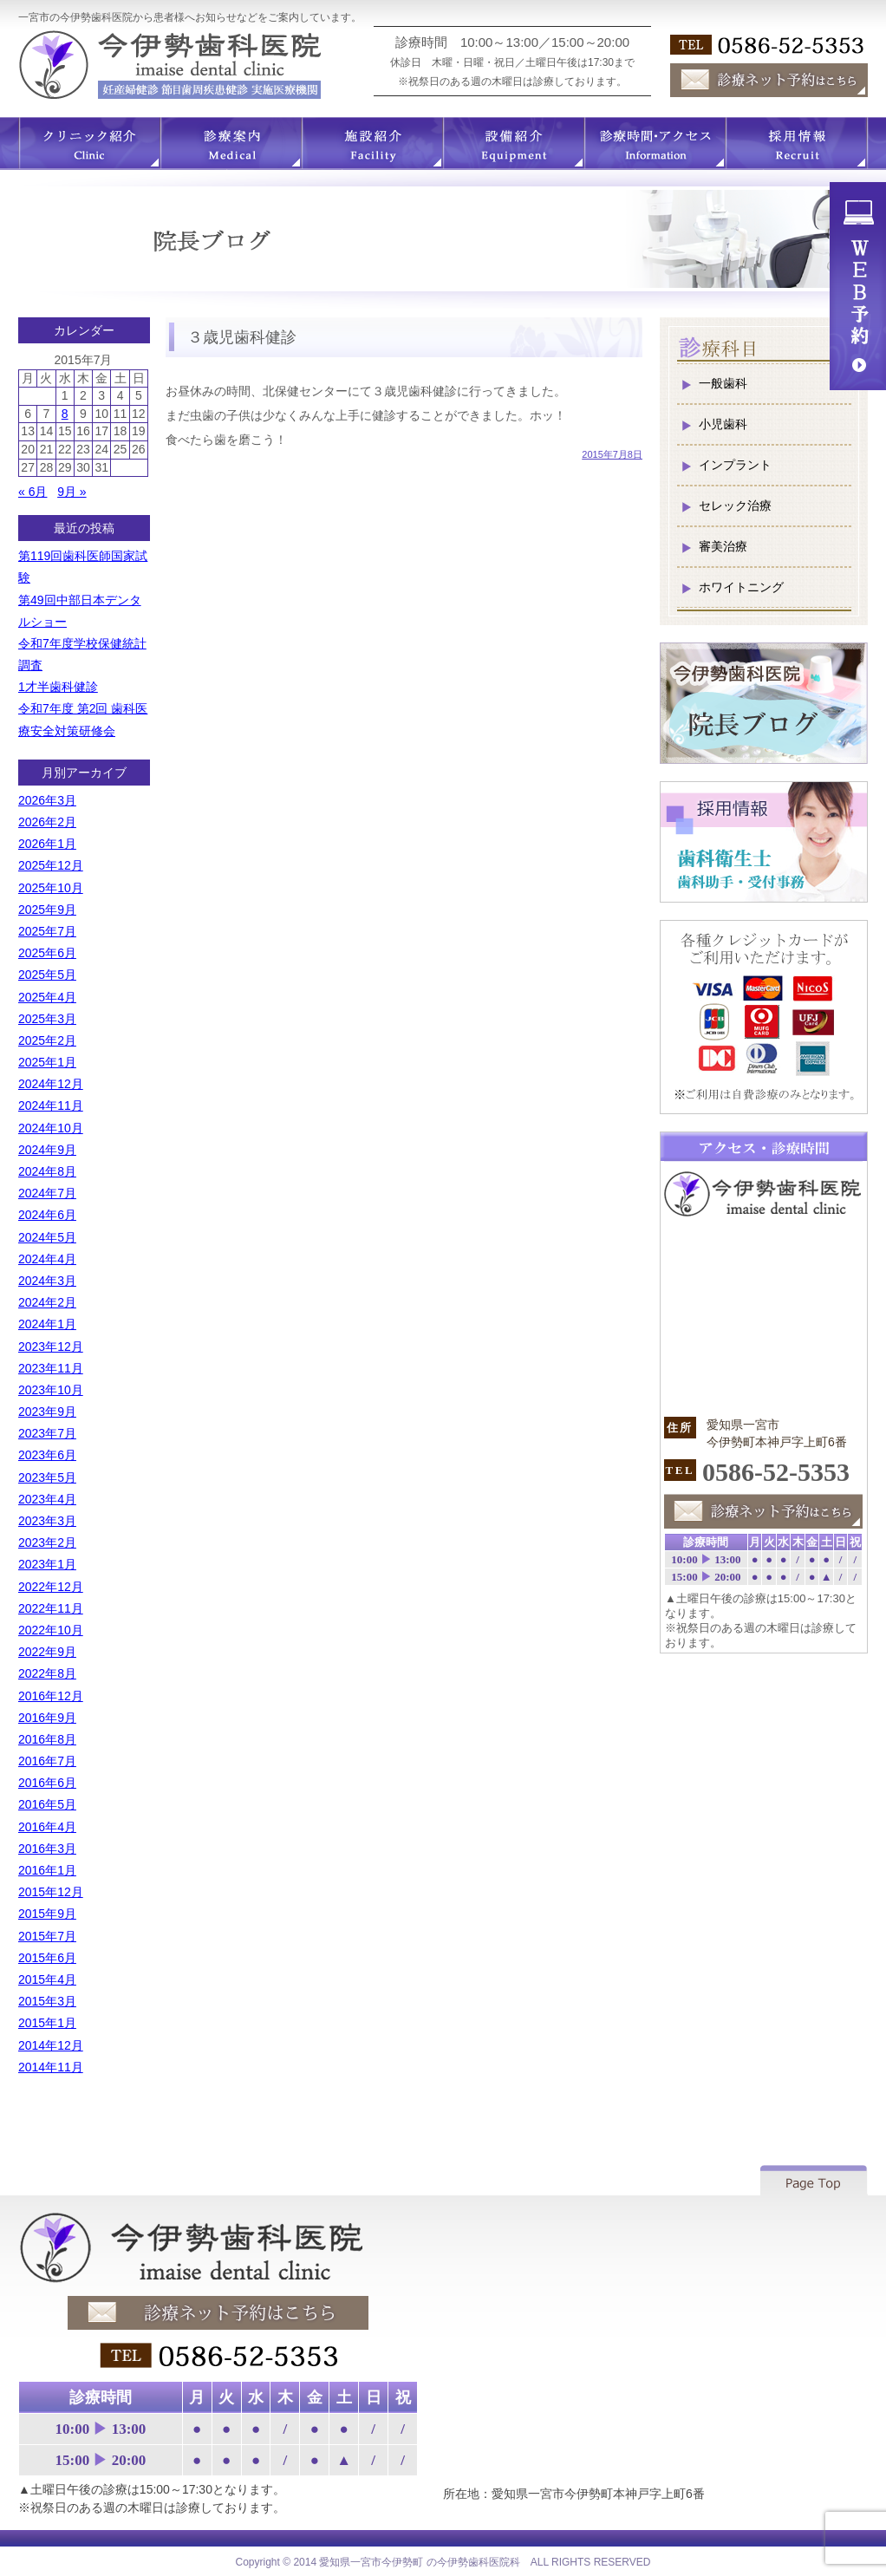  Describe the element at coordinates (47, 1411) in the screenshot. I see `2023年9月` at that location.